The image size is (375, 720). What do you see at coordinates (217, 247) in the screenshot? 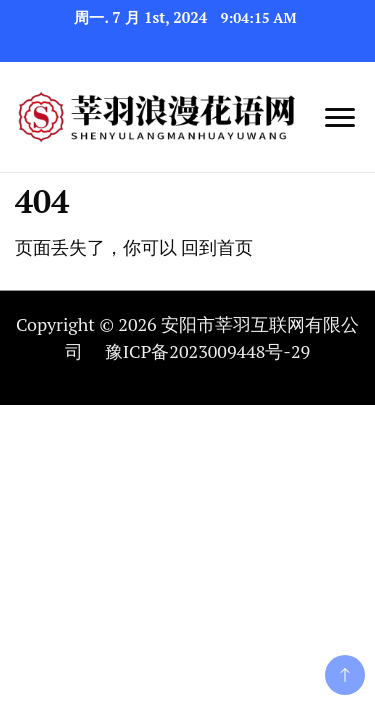
I see `回到首页` at bounding box center [217, 247].